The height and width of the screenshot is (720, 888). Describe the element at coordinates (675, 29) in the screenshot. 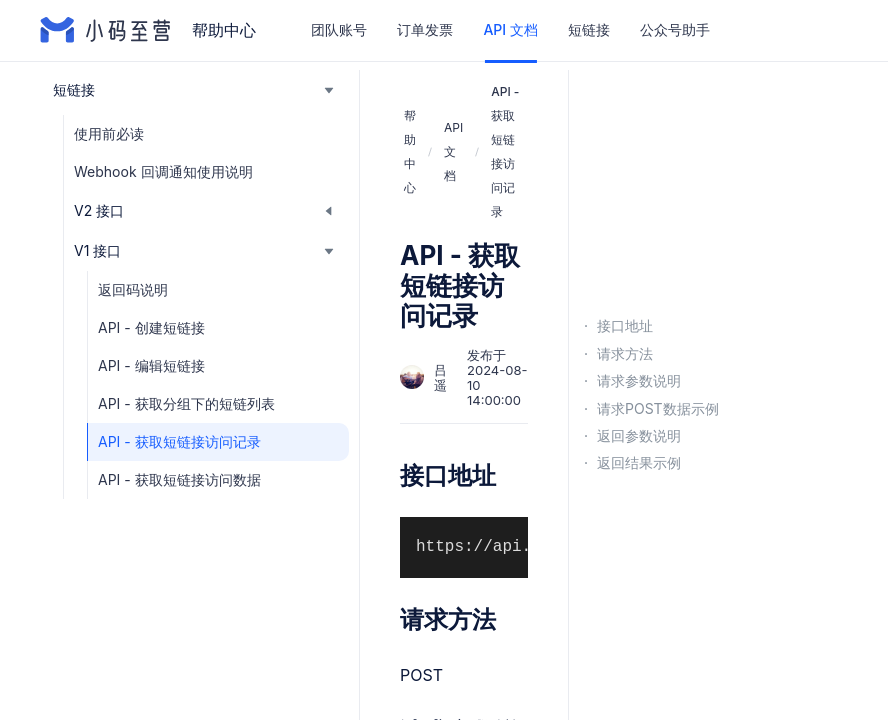

I see `公众号助手` at that location.